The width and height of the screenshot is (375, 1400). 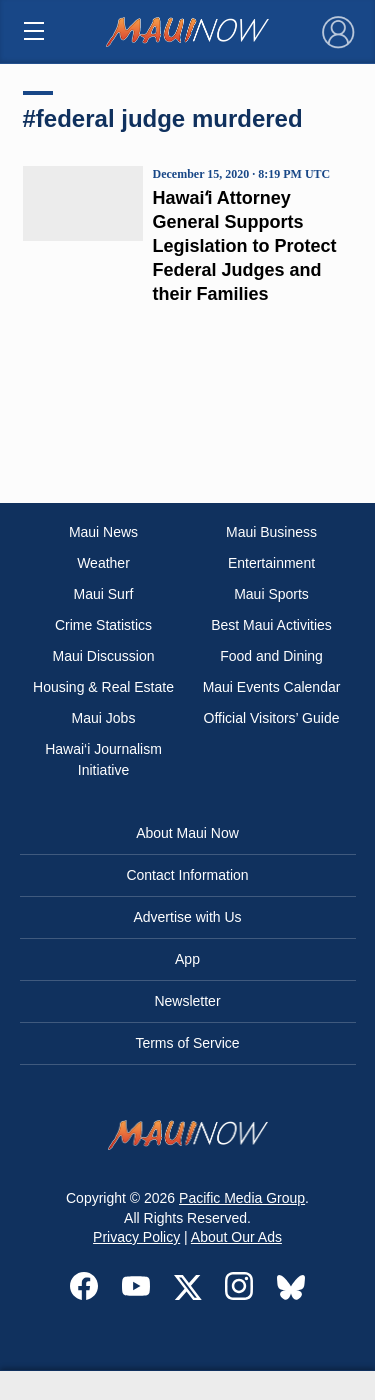 What do you see at coordinates (187, 833) in the screenshot?
I see `About Maui Now` at bounding box center [187, 833].